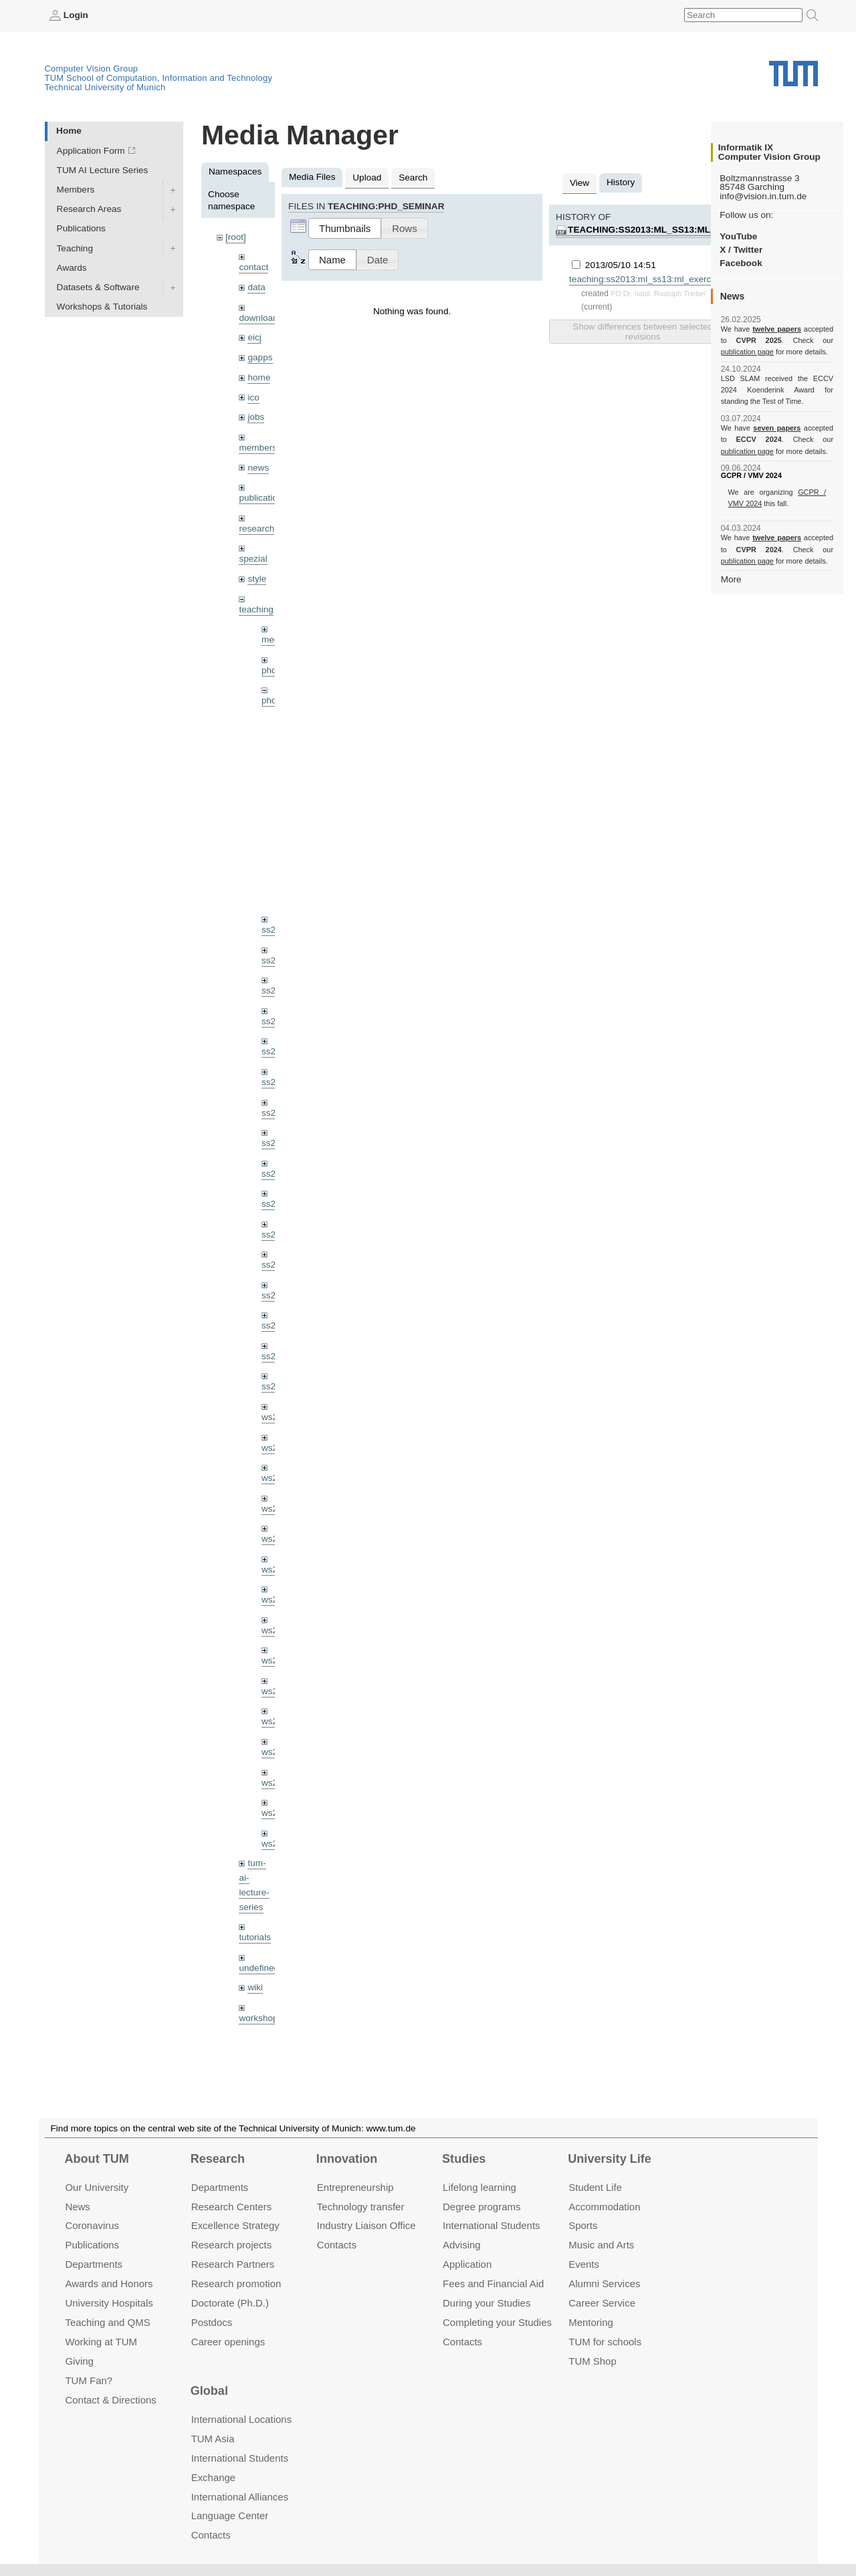 This screenshot has height=2576, width=856. Describe the element at coordinates (467, 2264) in the screenshot. I see `Application` at that location.